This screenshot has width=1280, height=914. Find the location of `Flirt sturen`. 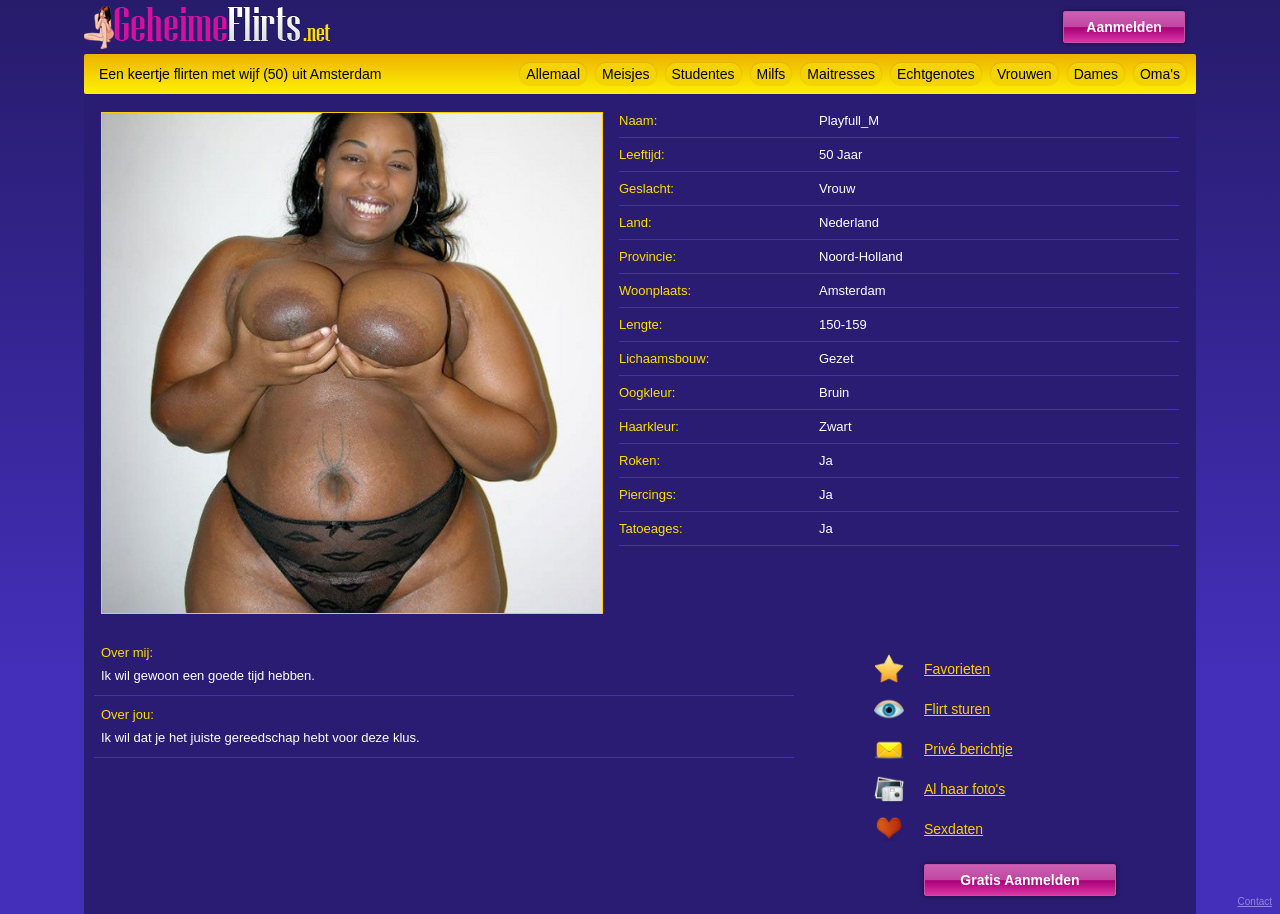

Flirt sturen is located at coordinates (957, 709).